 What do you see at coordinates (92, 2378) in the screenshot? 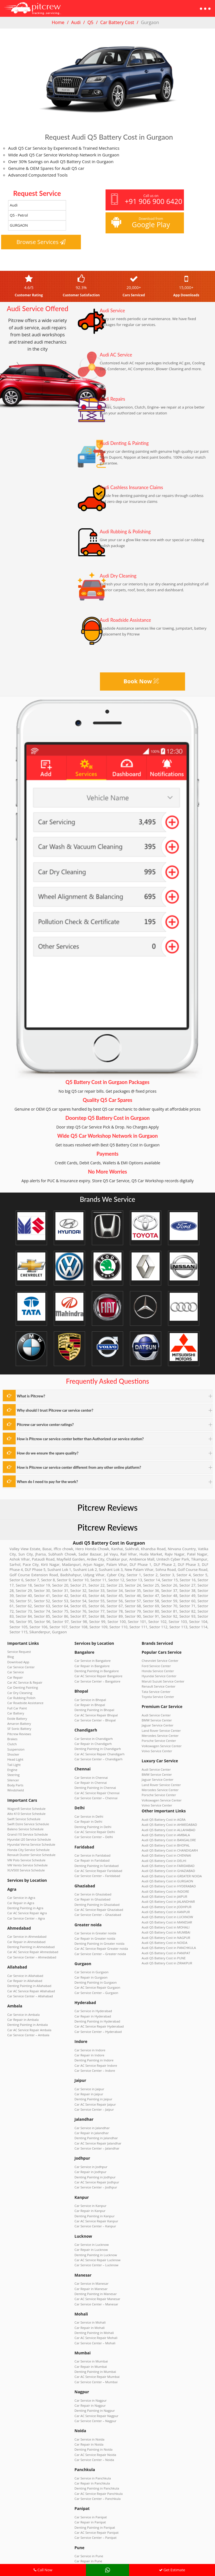
I see `Car AC Service Repair Noida` at bounding box center [92, 2378].